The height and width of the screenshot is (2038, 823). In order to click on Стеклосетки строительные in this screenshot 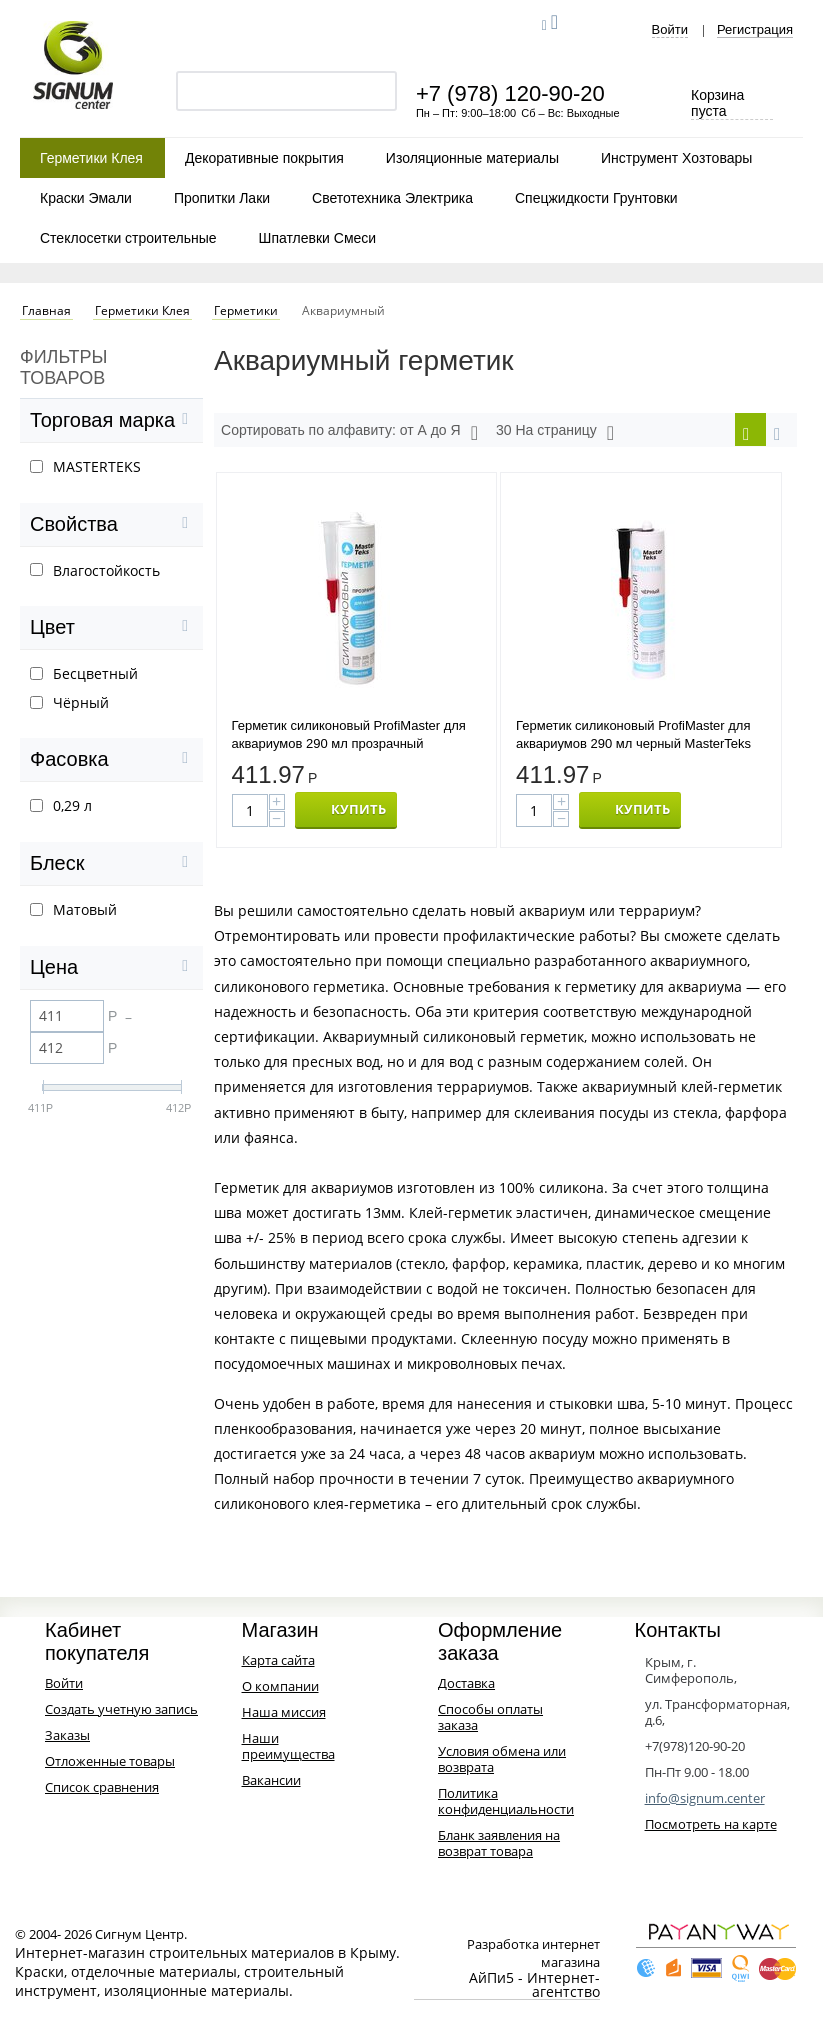, I will do `click(128, 238)`.